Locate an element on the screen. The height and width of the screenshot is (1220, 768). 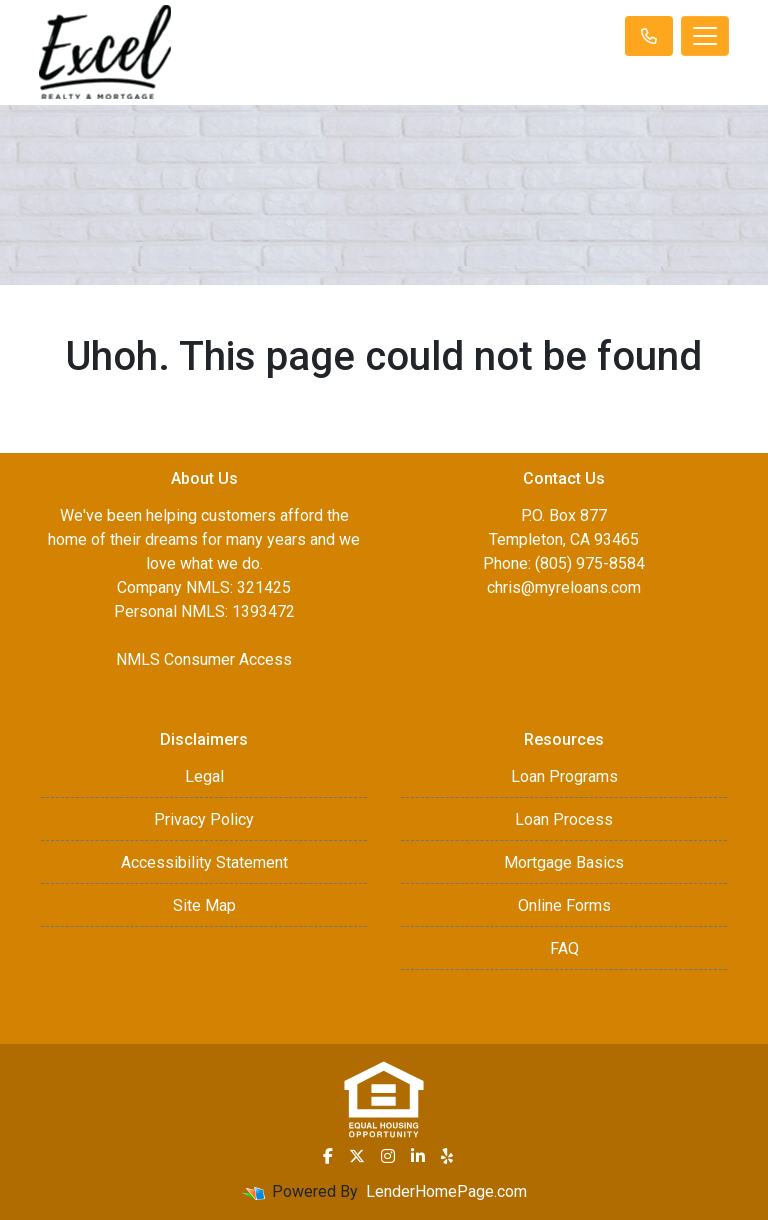
LenderHomePage.com is located at coordinates (446, 1191).